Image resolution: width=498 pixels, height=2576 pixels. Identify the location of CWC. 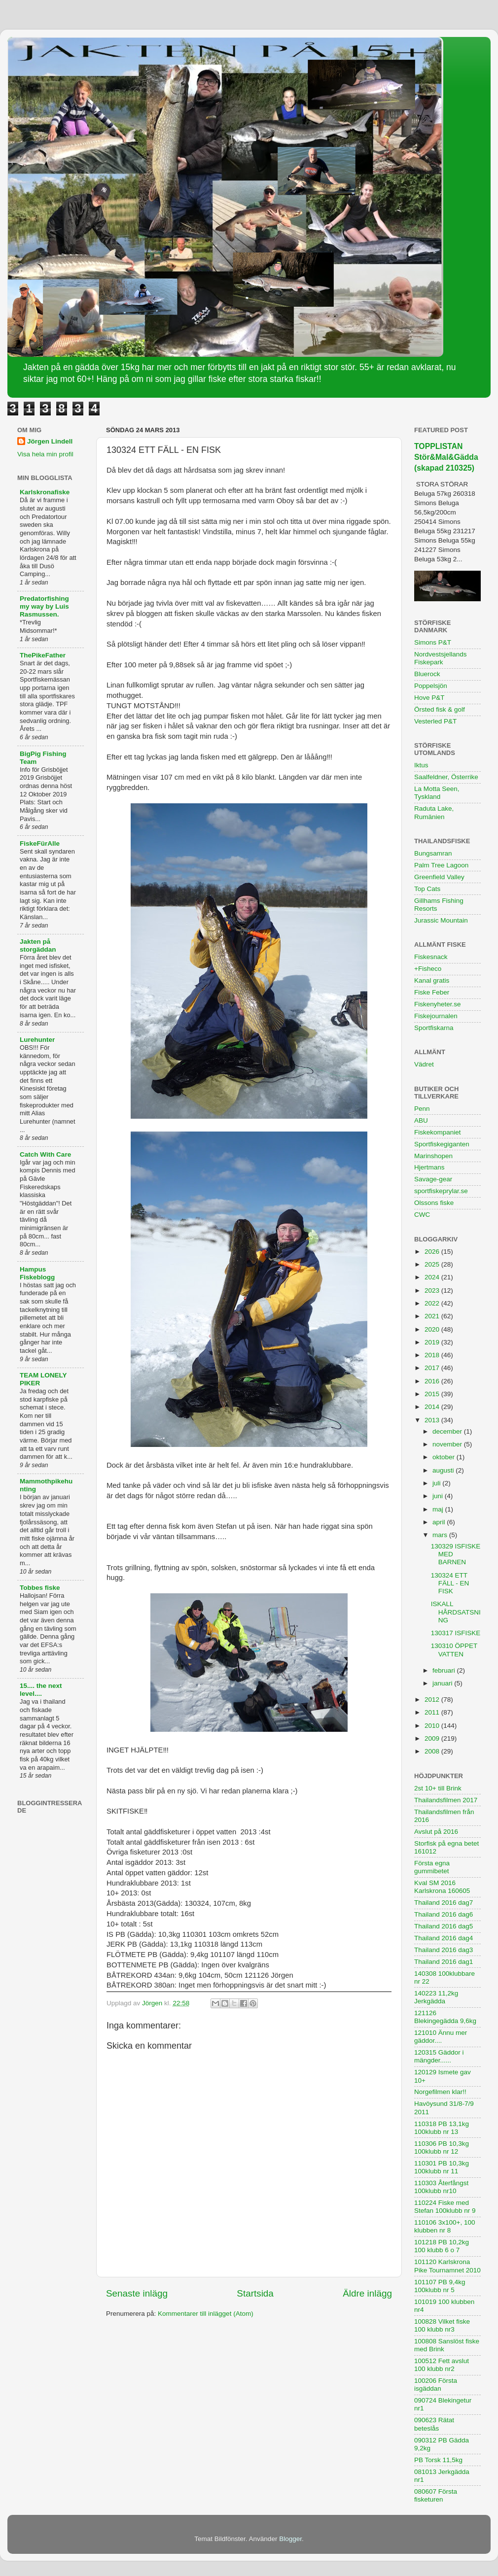
(422, 1214).